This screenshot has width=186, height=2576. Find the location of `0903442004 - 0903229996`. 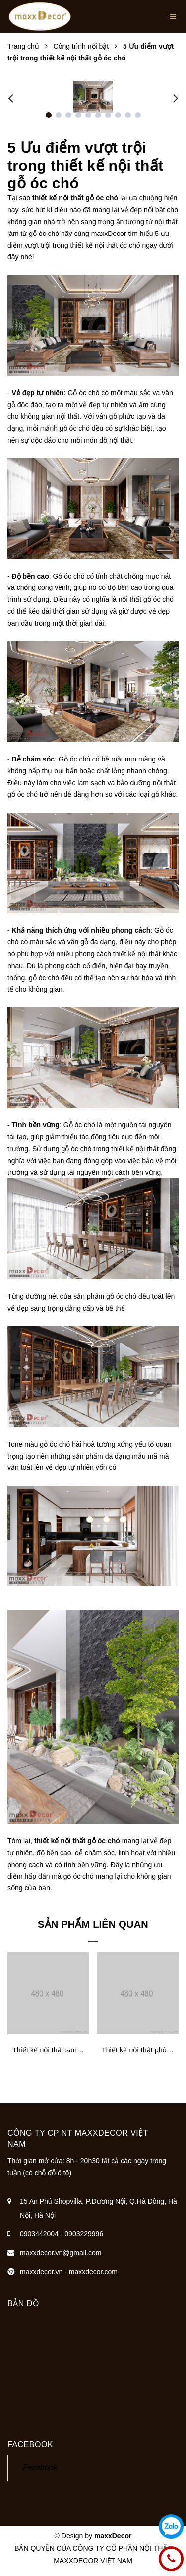

0903442004 - 0903229996 is located at coordinates (61, 2234).